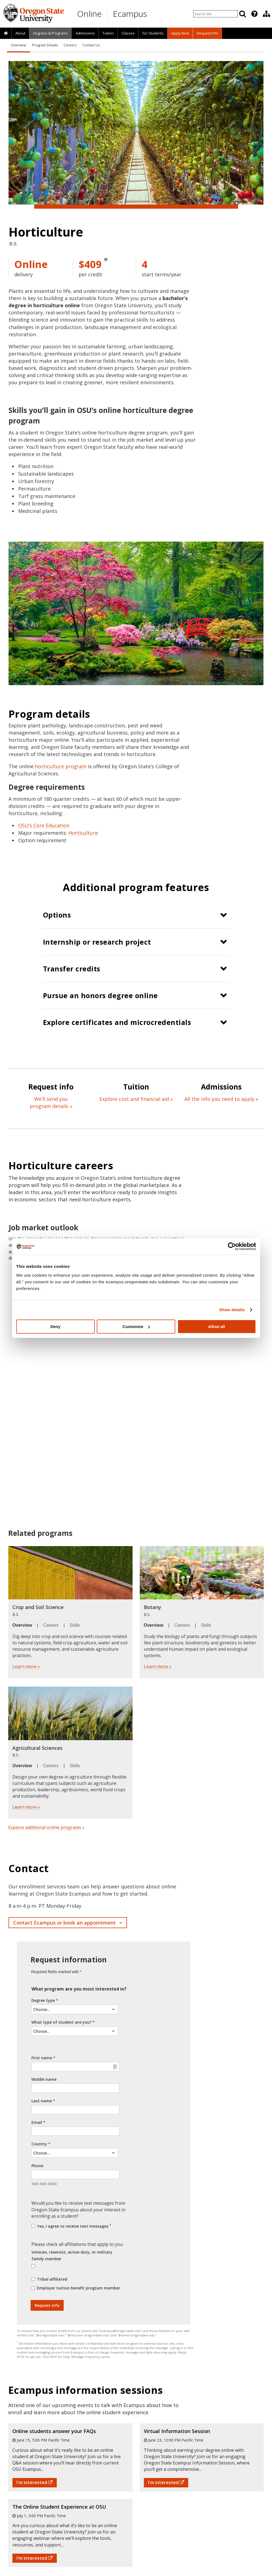 Image resolution: width=272 pixels, height=2576 pixels. What do you see at coordinates (61, 766) in the screenshot?
I see `horticulture program` at bounding box center [61, 766].